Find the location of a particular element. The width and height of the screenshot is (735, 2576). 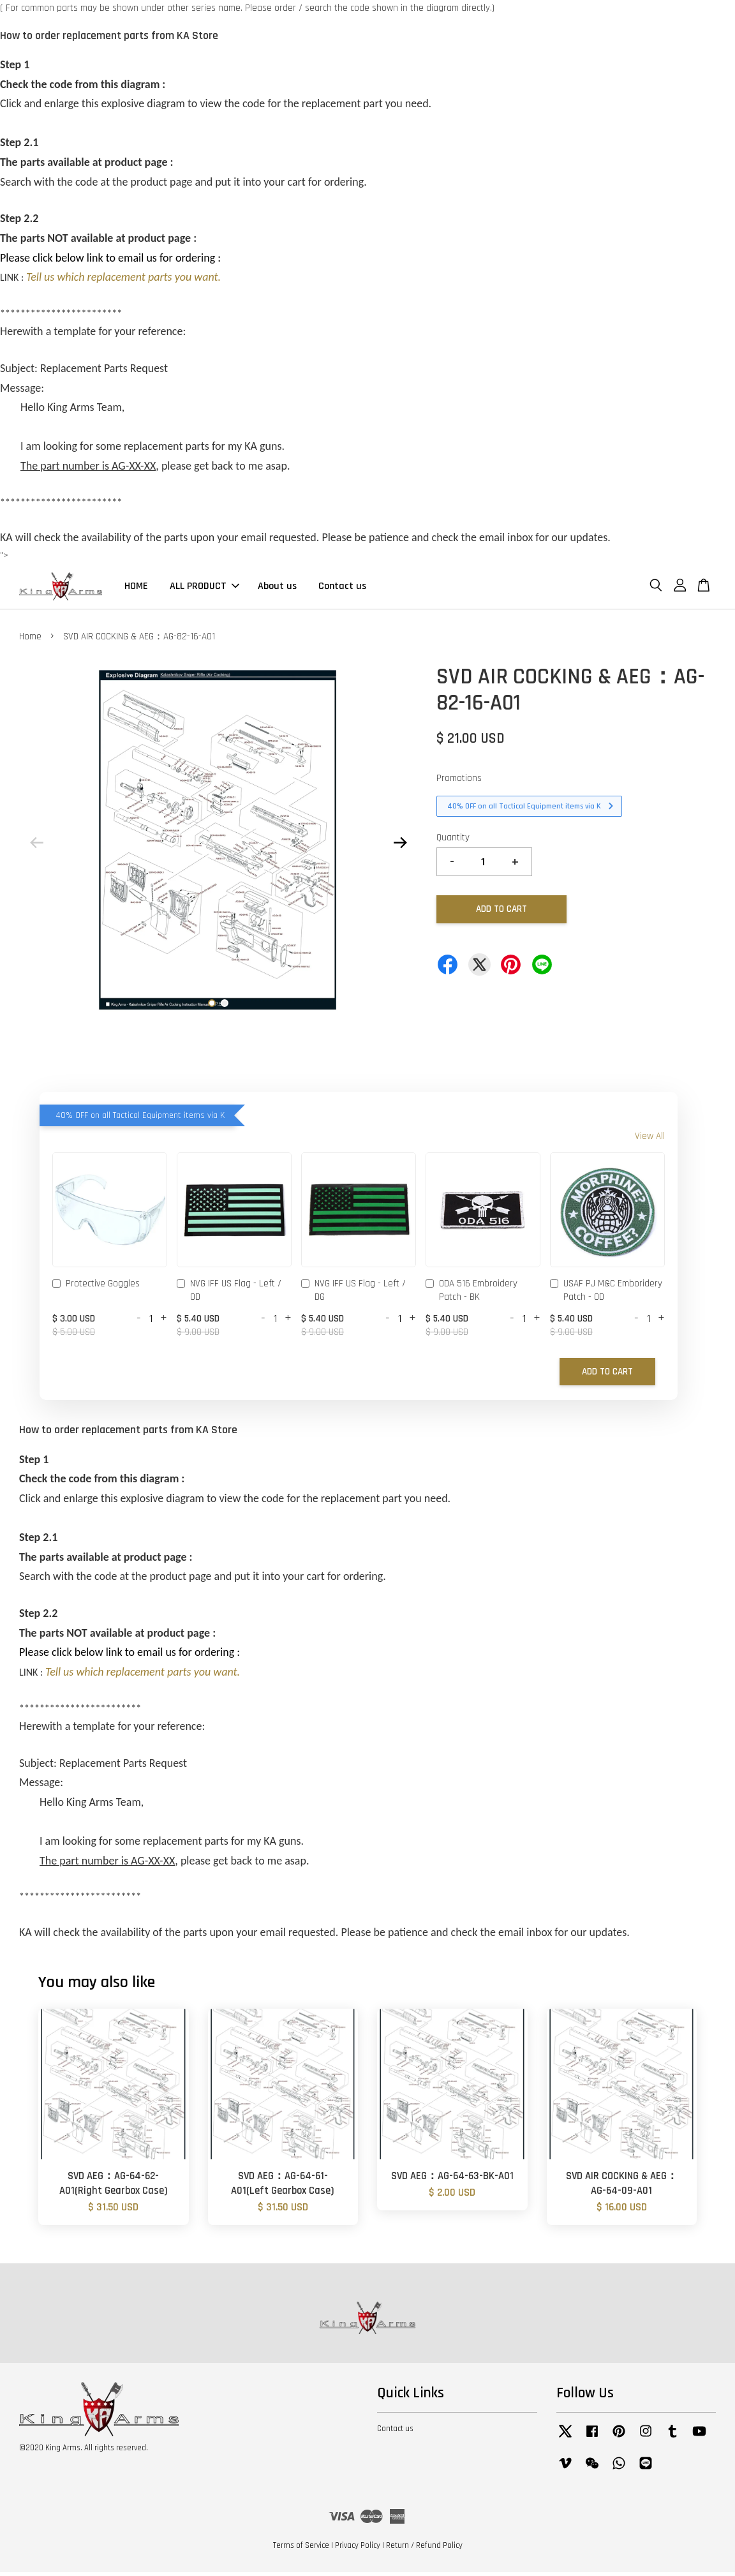

Home is located at coordinates (30, 640).